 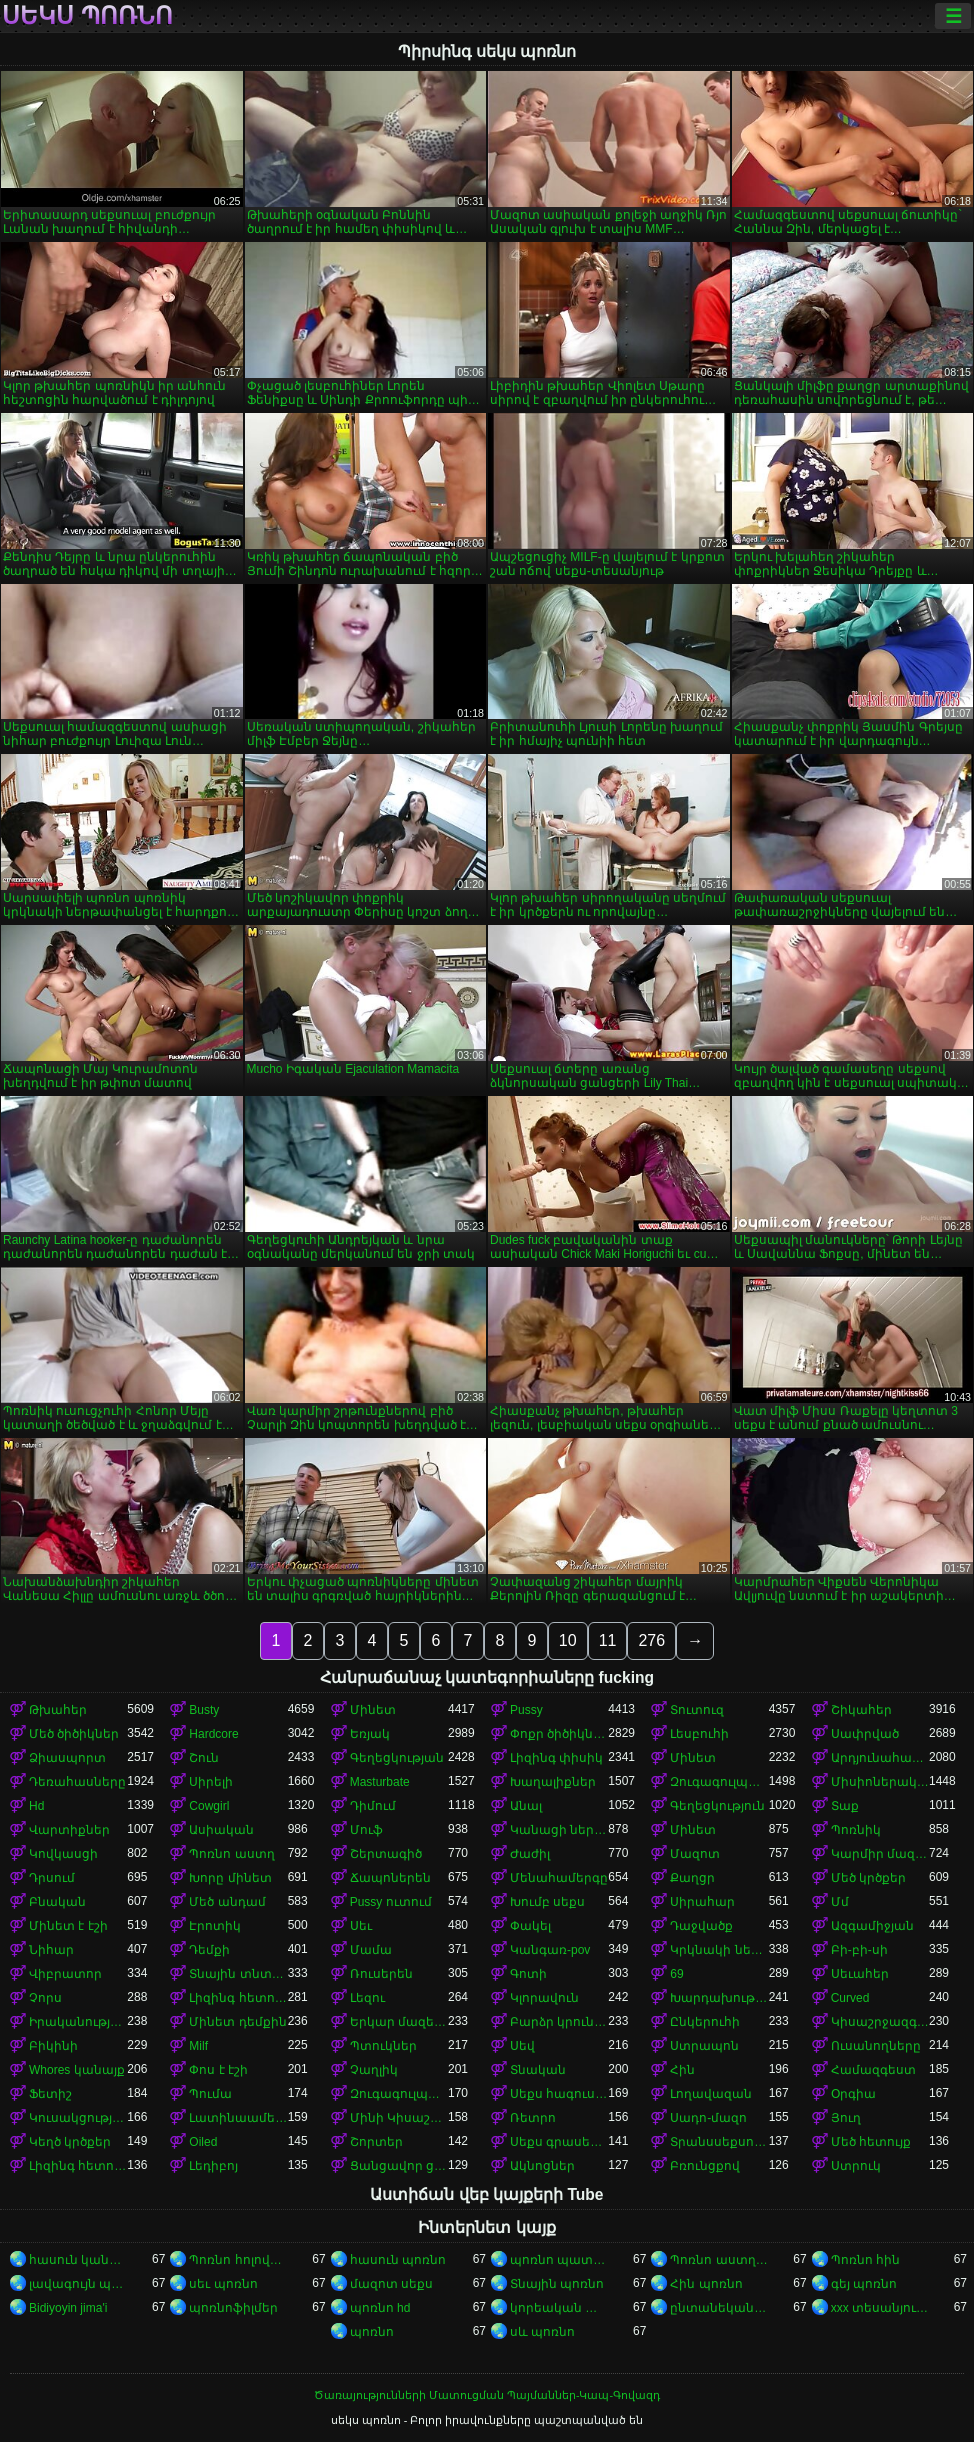 I want to click on Մինետ է էշի, so click(x=68, y=1926).